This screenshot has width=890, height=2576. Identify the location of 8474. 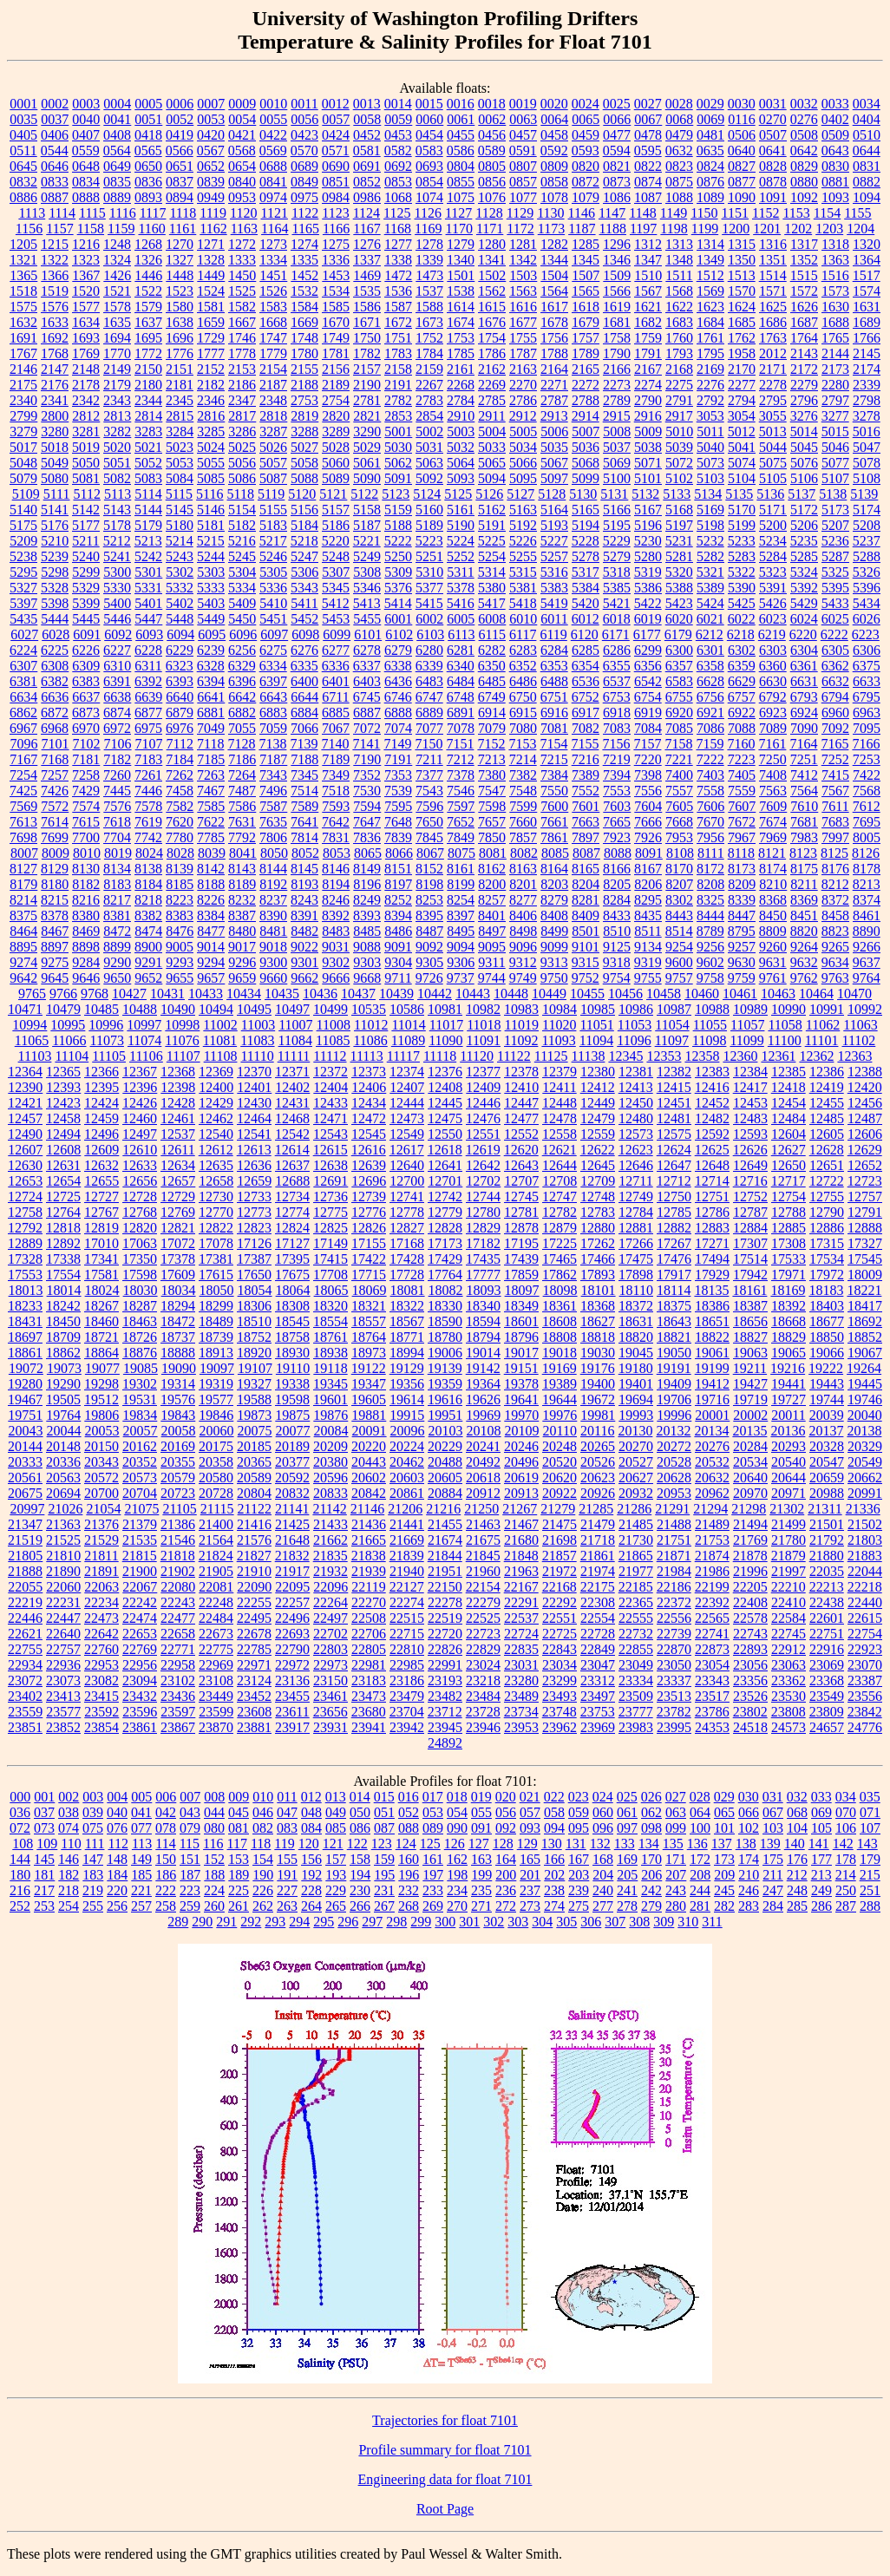
(148, 931).